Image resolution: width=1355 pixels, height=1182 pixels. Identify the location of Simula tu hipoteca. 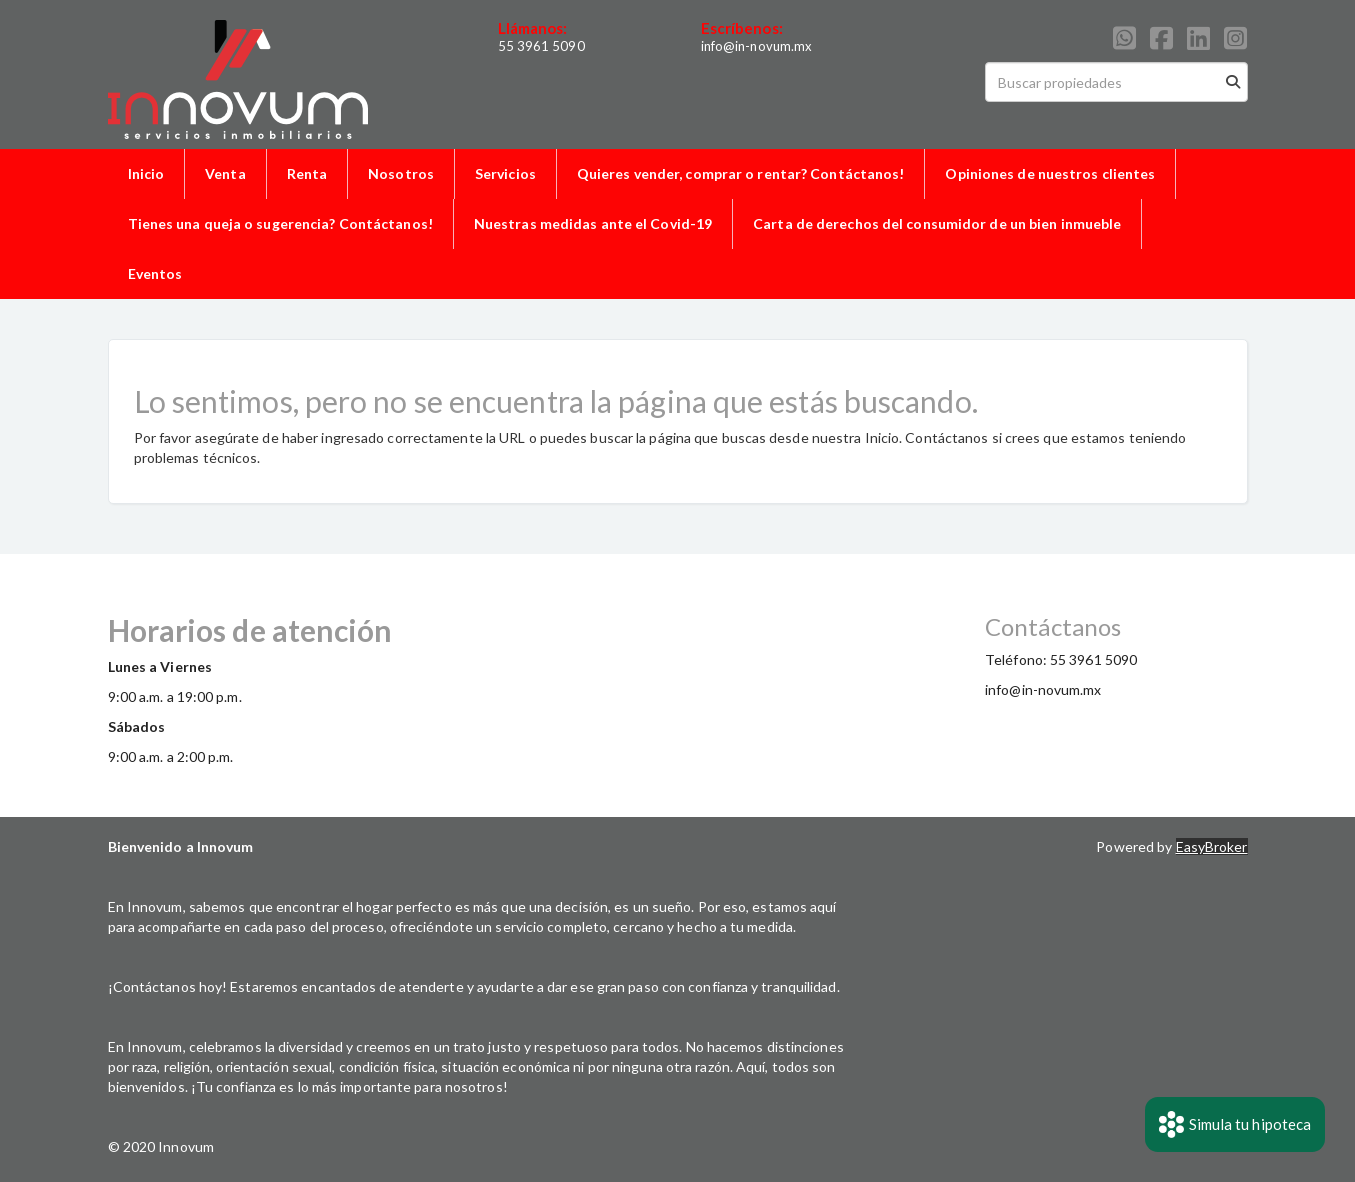
(1235, 1125).